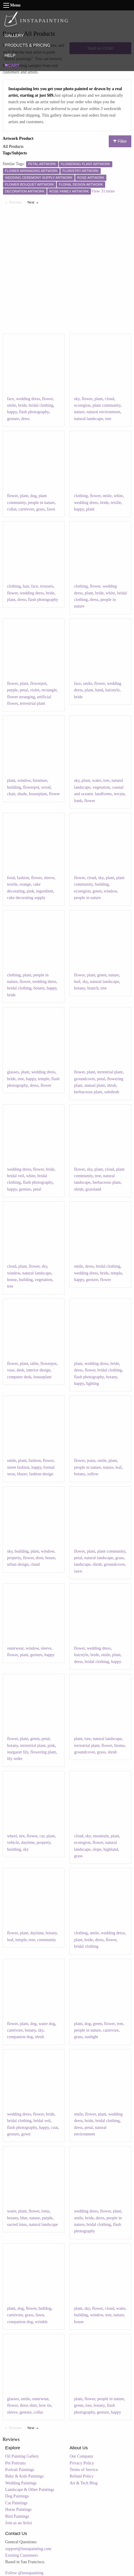 Image resolution: width=134 pixels, height=2576 pixels. I want to click on lawn, so click(78, 1571).